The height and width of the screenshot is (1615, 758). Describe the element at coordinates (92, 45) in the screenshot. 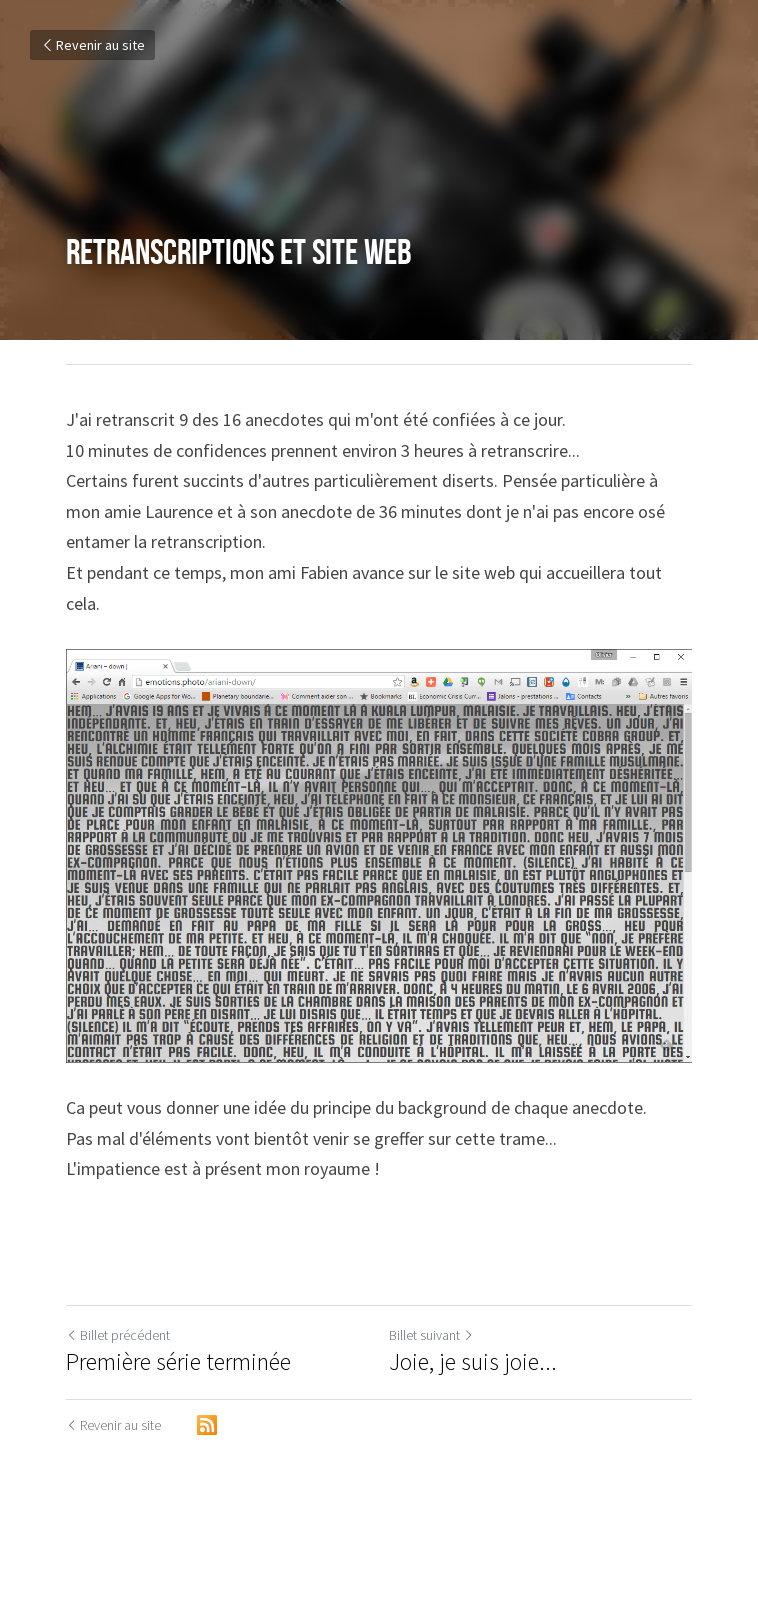

I see `Revenir au site` at that location.